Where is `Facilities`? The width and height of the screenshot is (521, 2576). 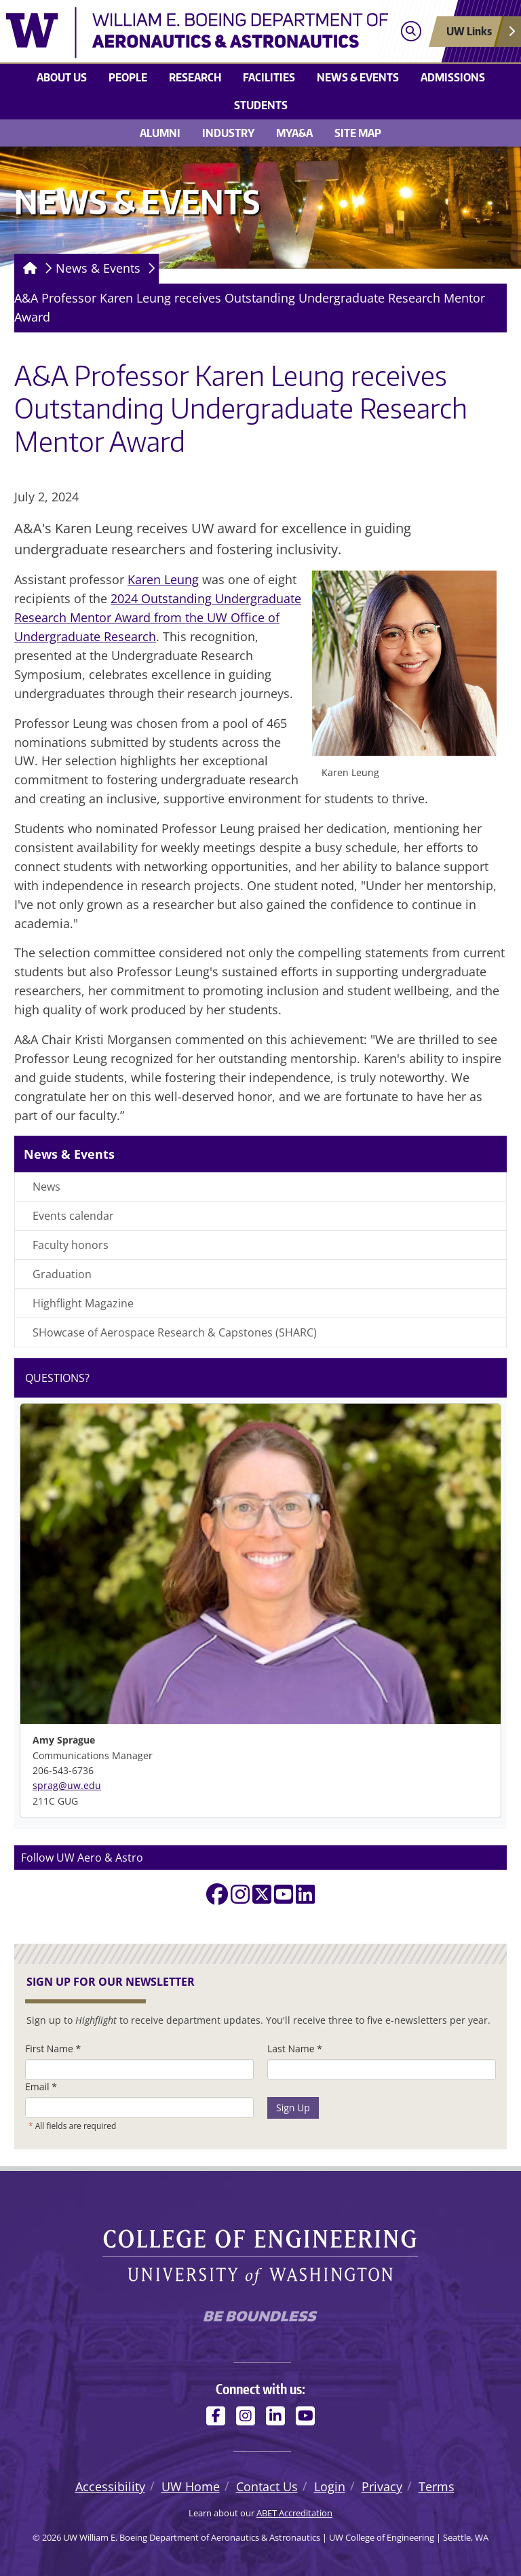 Facilities is located at coordinates (269, 77).